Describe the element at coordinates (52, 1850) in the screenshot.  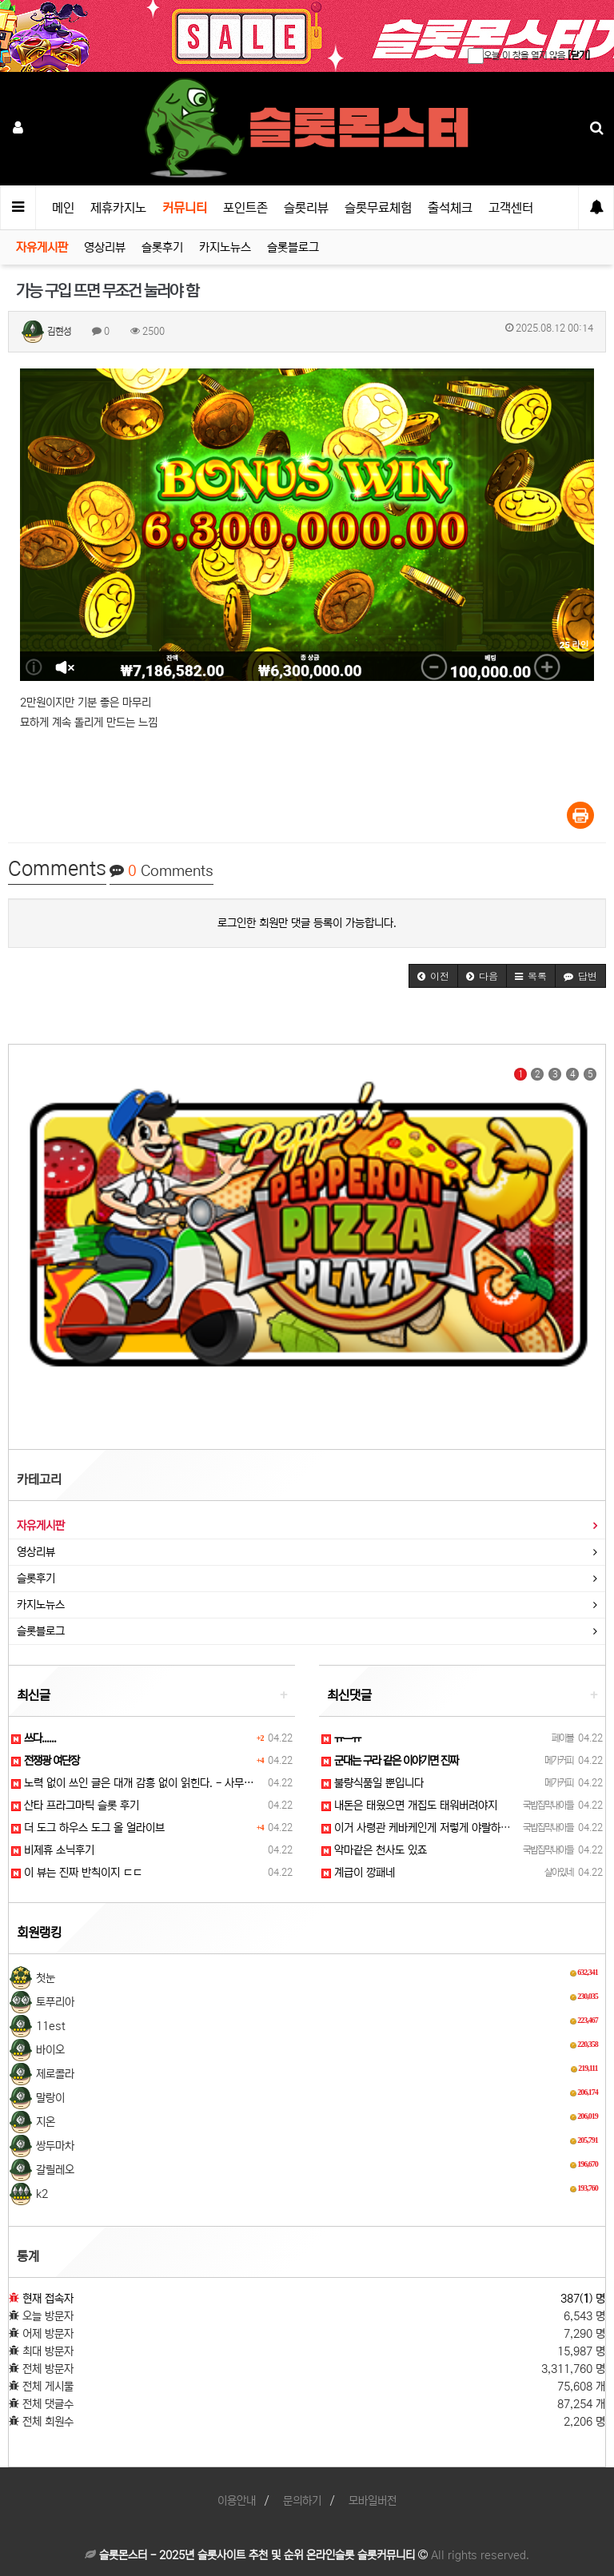
I see `비제휴 소닉후기` at that location.